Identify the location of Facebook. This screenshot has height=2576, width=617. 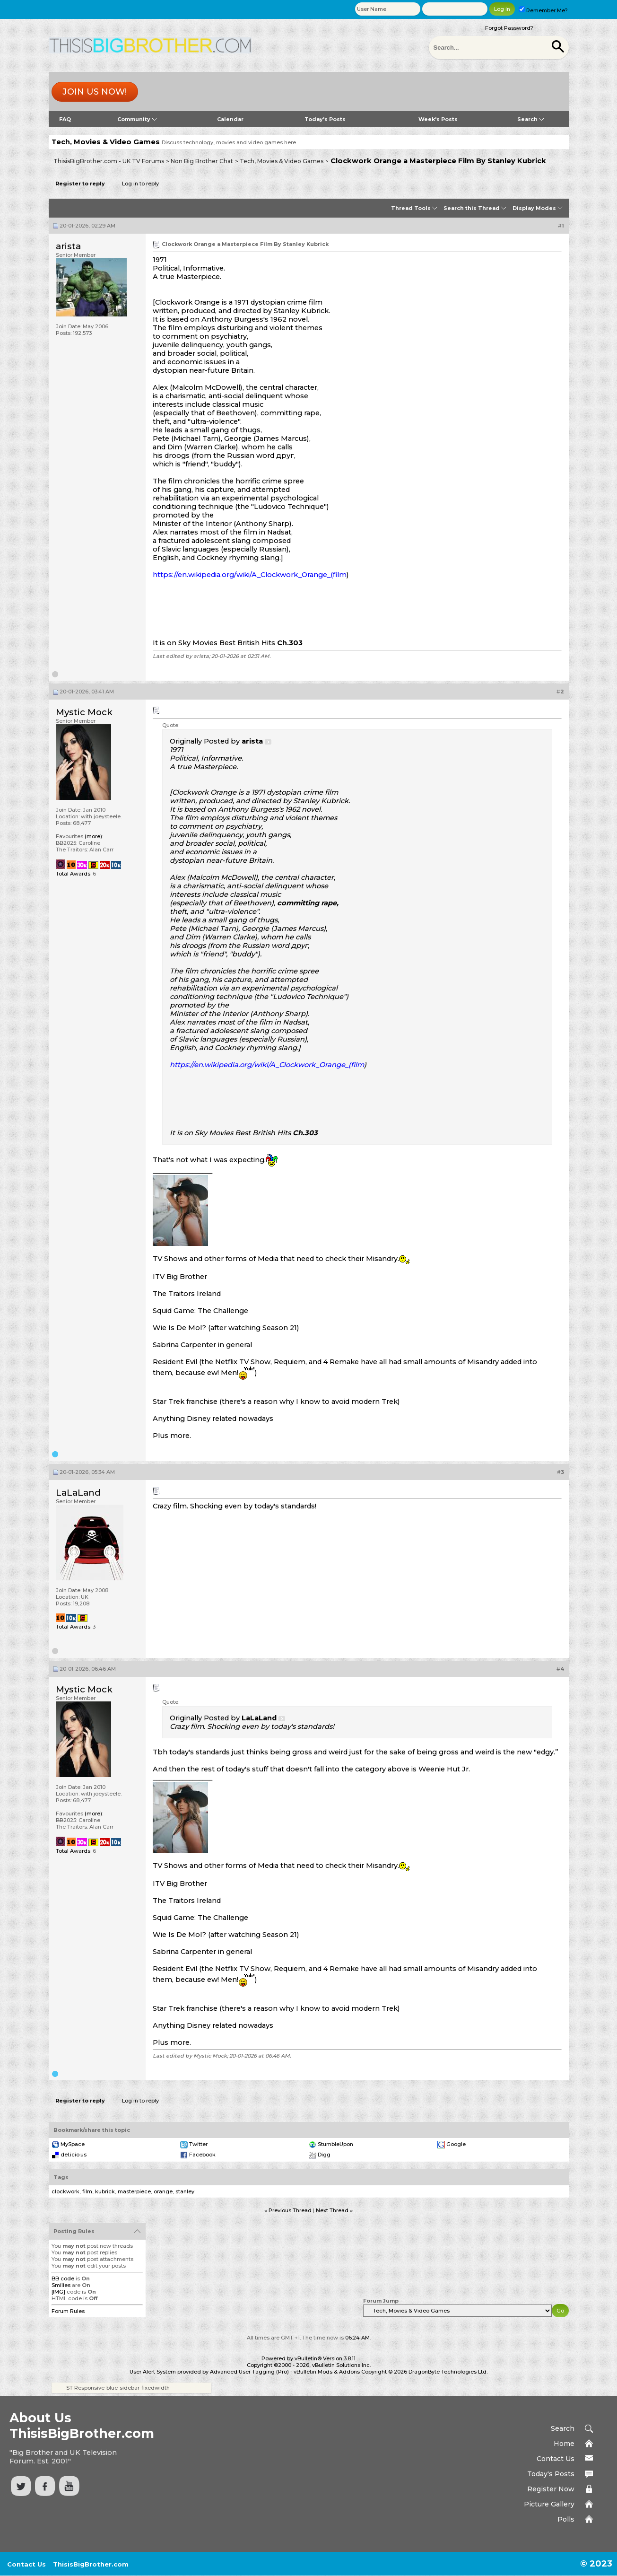
(202, 2154).